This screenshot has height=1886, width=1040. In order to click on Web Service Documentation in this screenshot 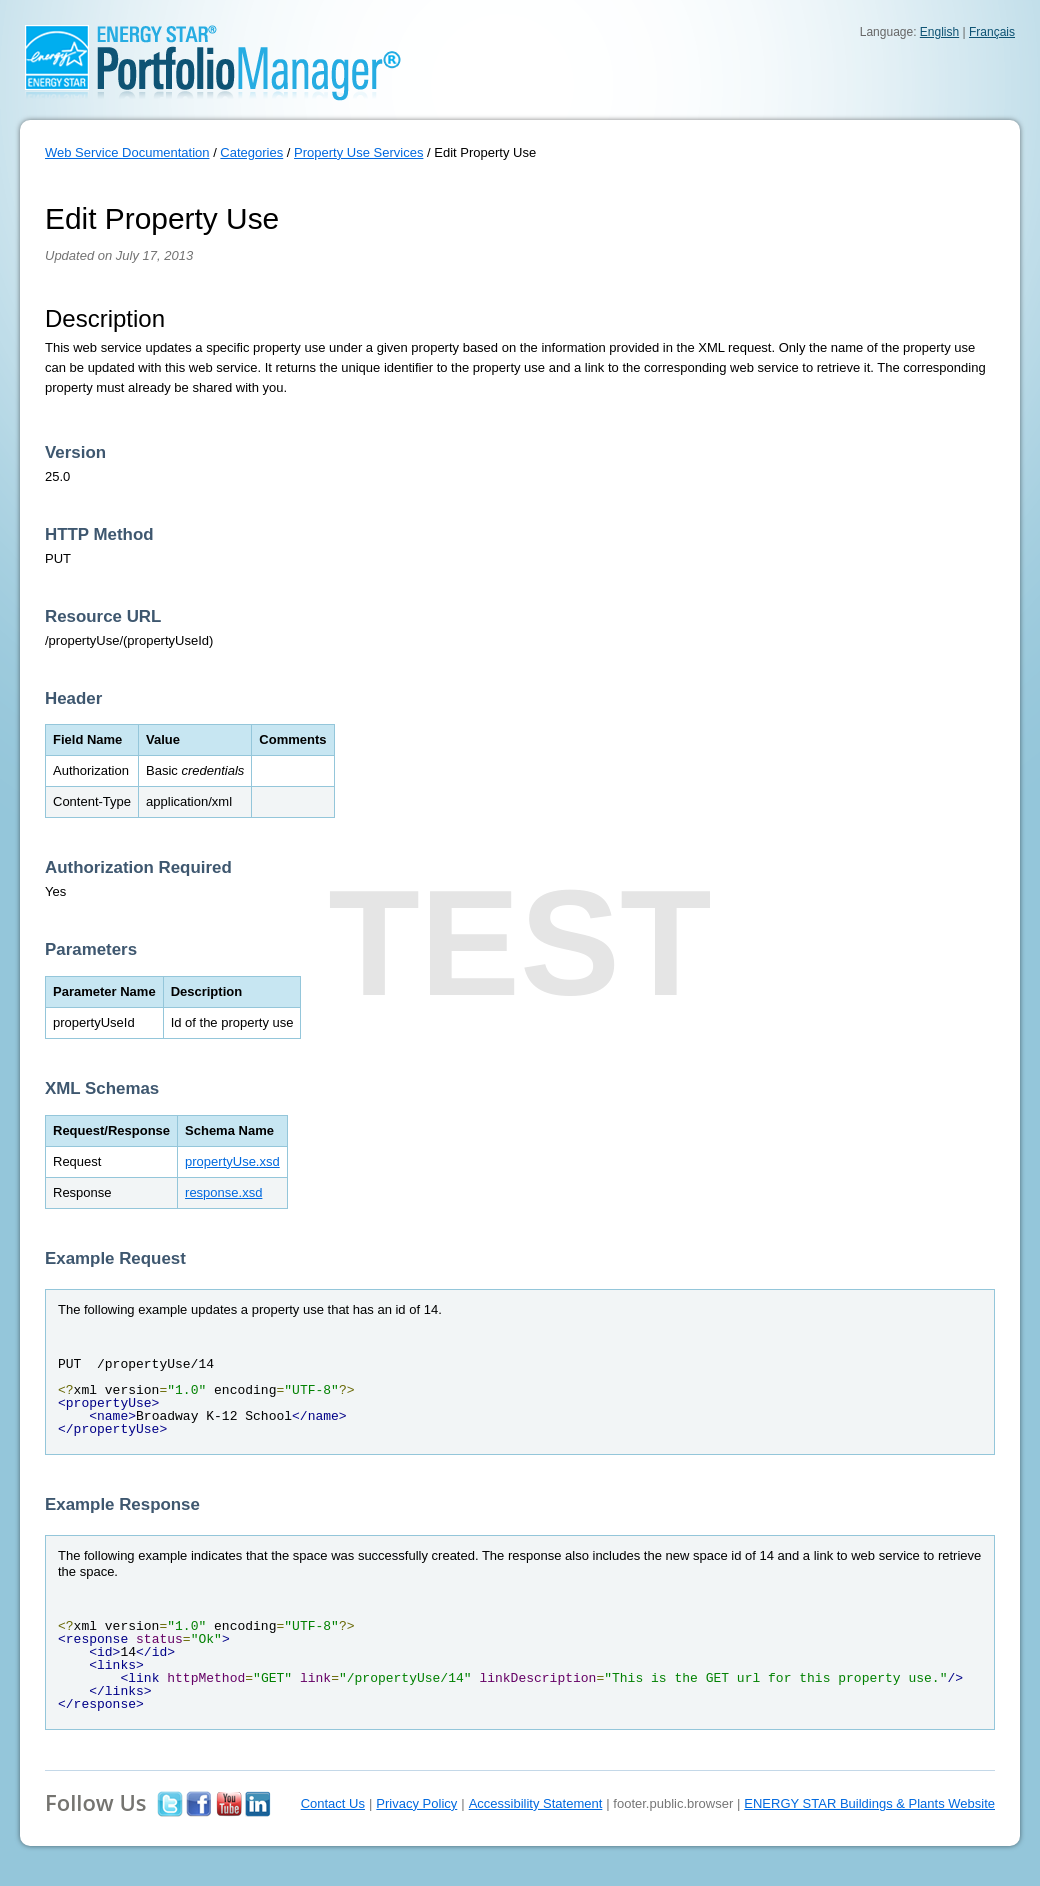, I will do `click(127, 152)`.